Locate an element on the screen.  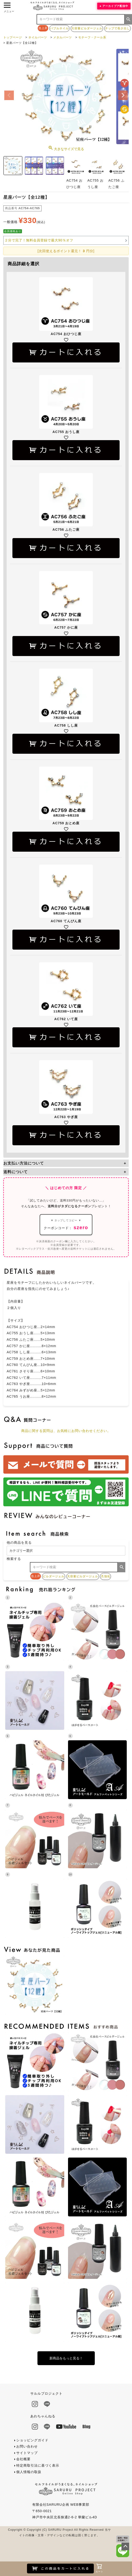
アーカイブア配信中 is located at coordinates (115, 6).